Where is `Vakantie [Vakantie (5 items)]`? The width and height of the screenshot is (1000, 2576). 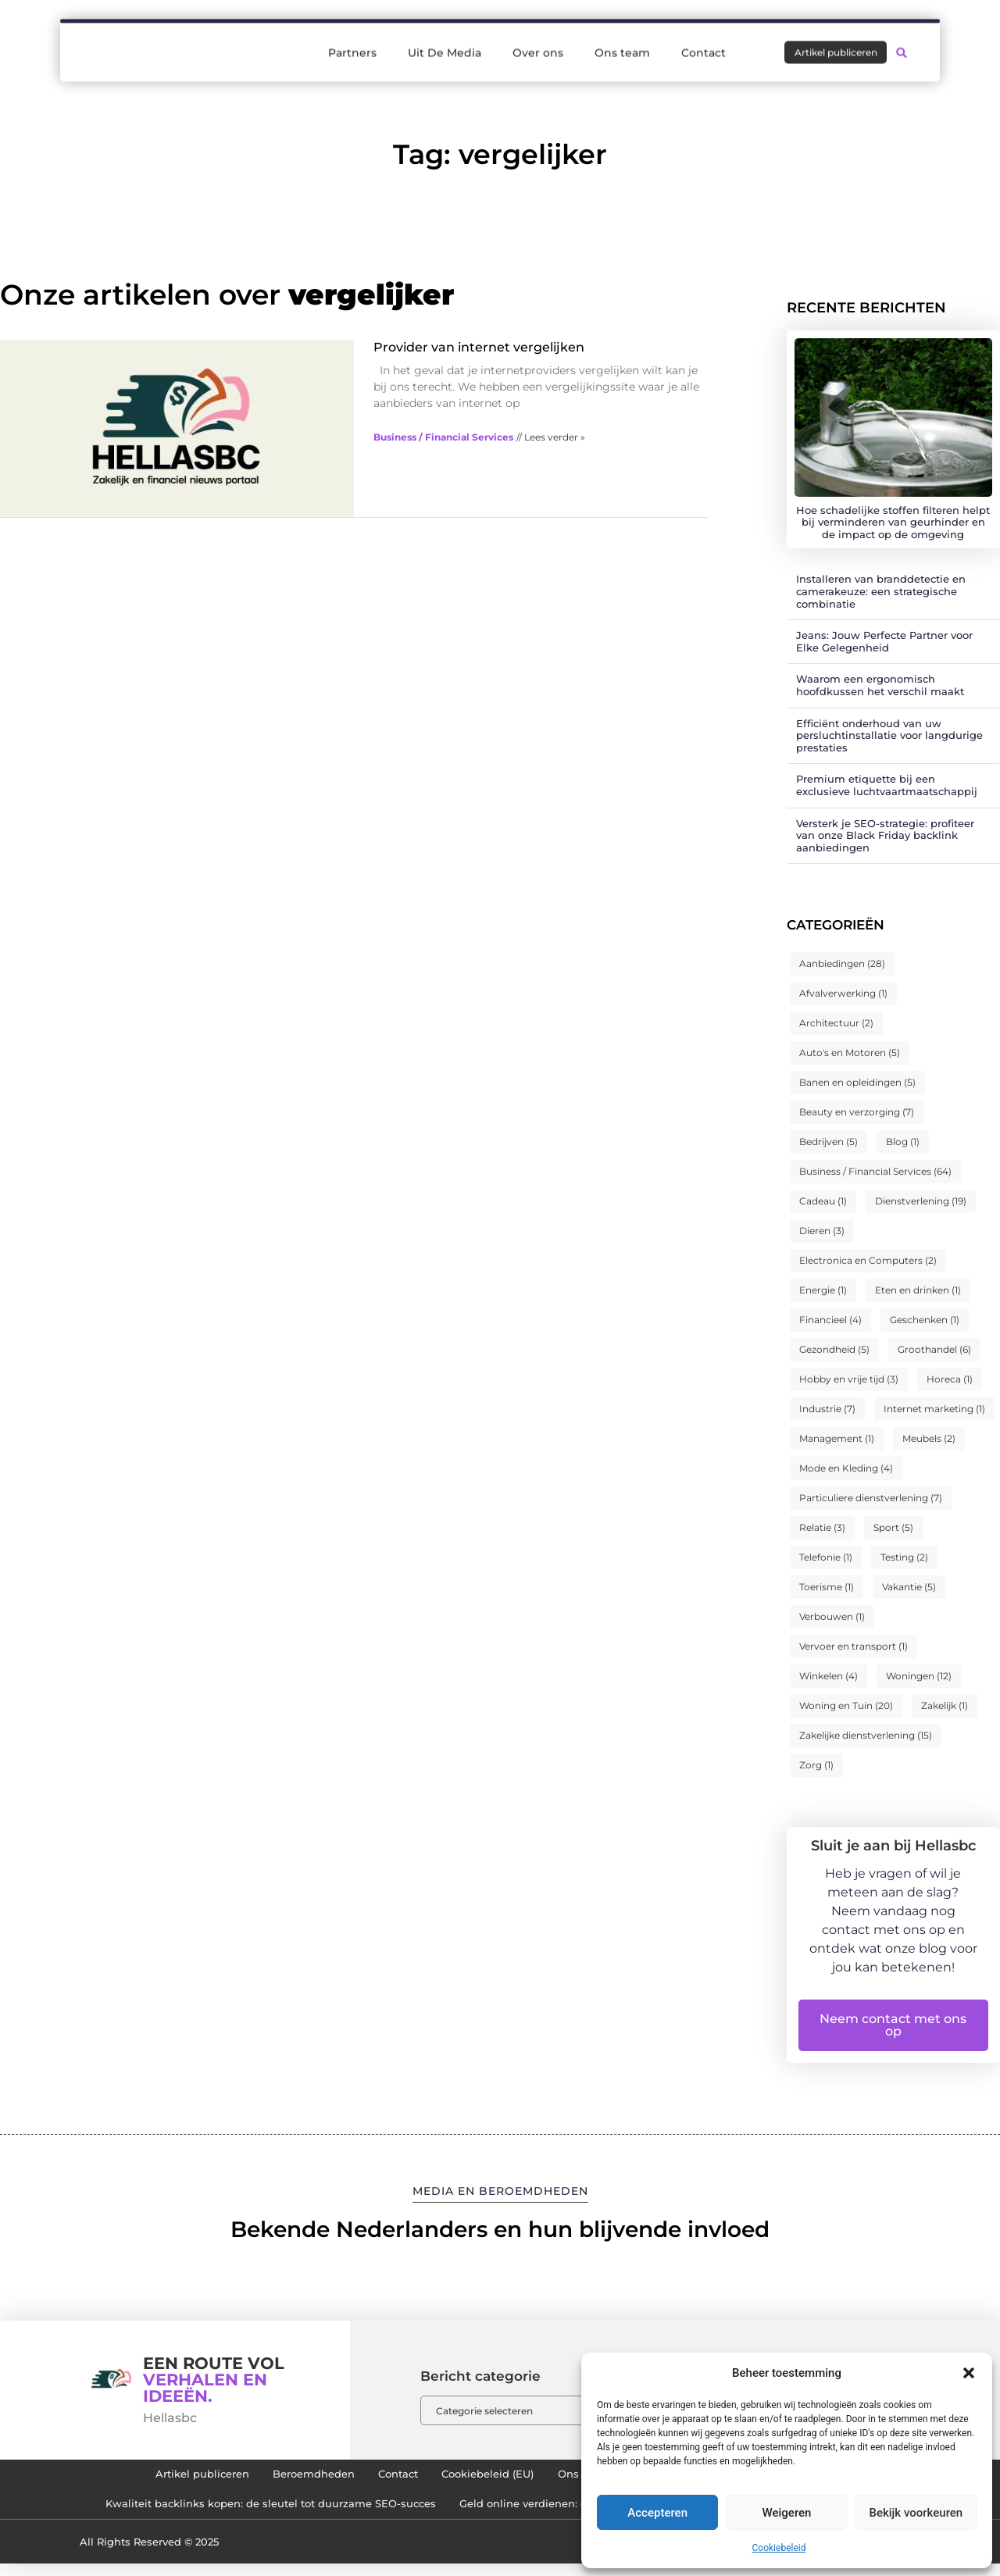 Vakantie [Vakantie (5 items)] is located at coordinates (909, 1587).